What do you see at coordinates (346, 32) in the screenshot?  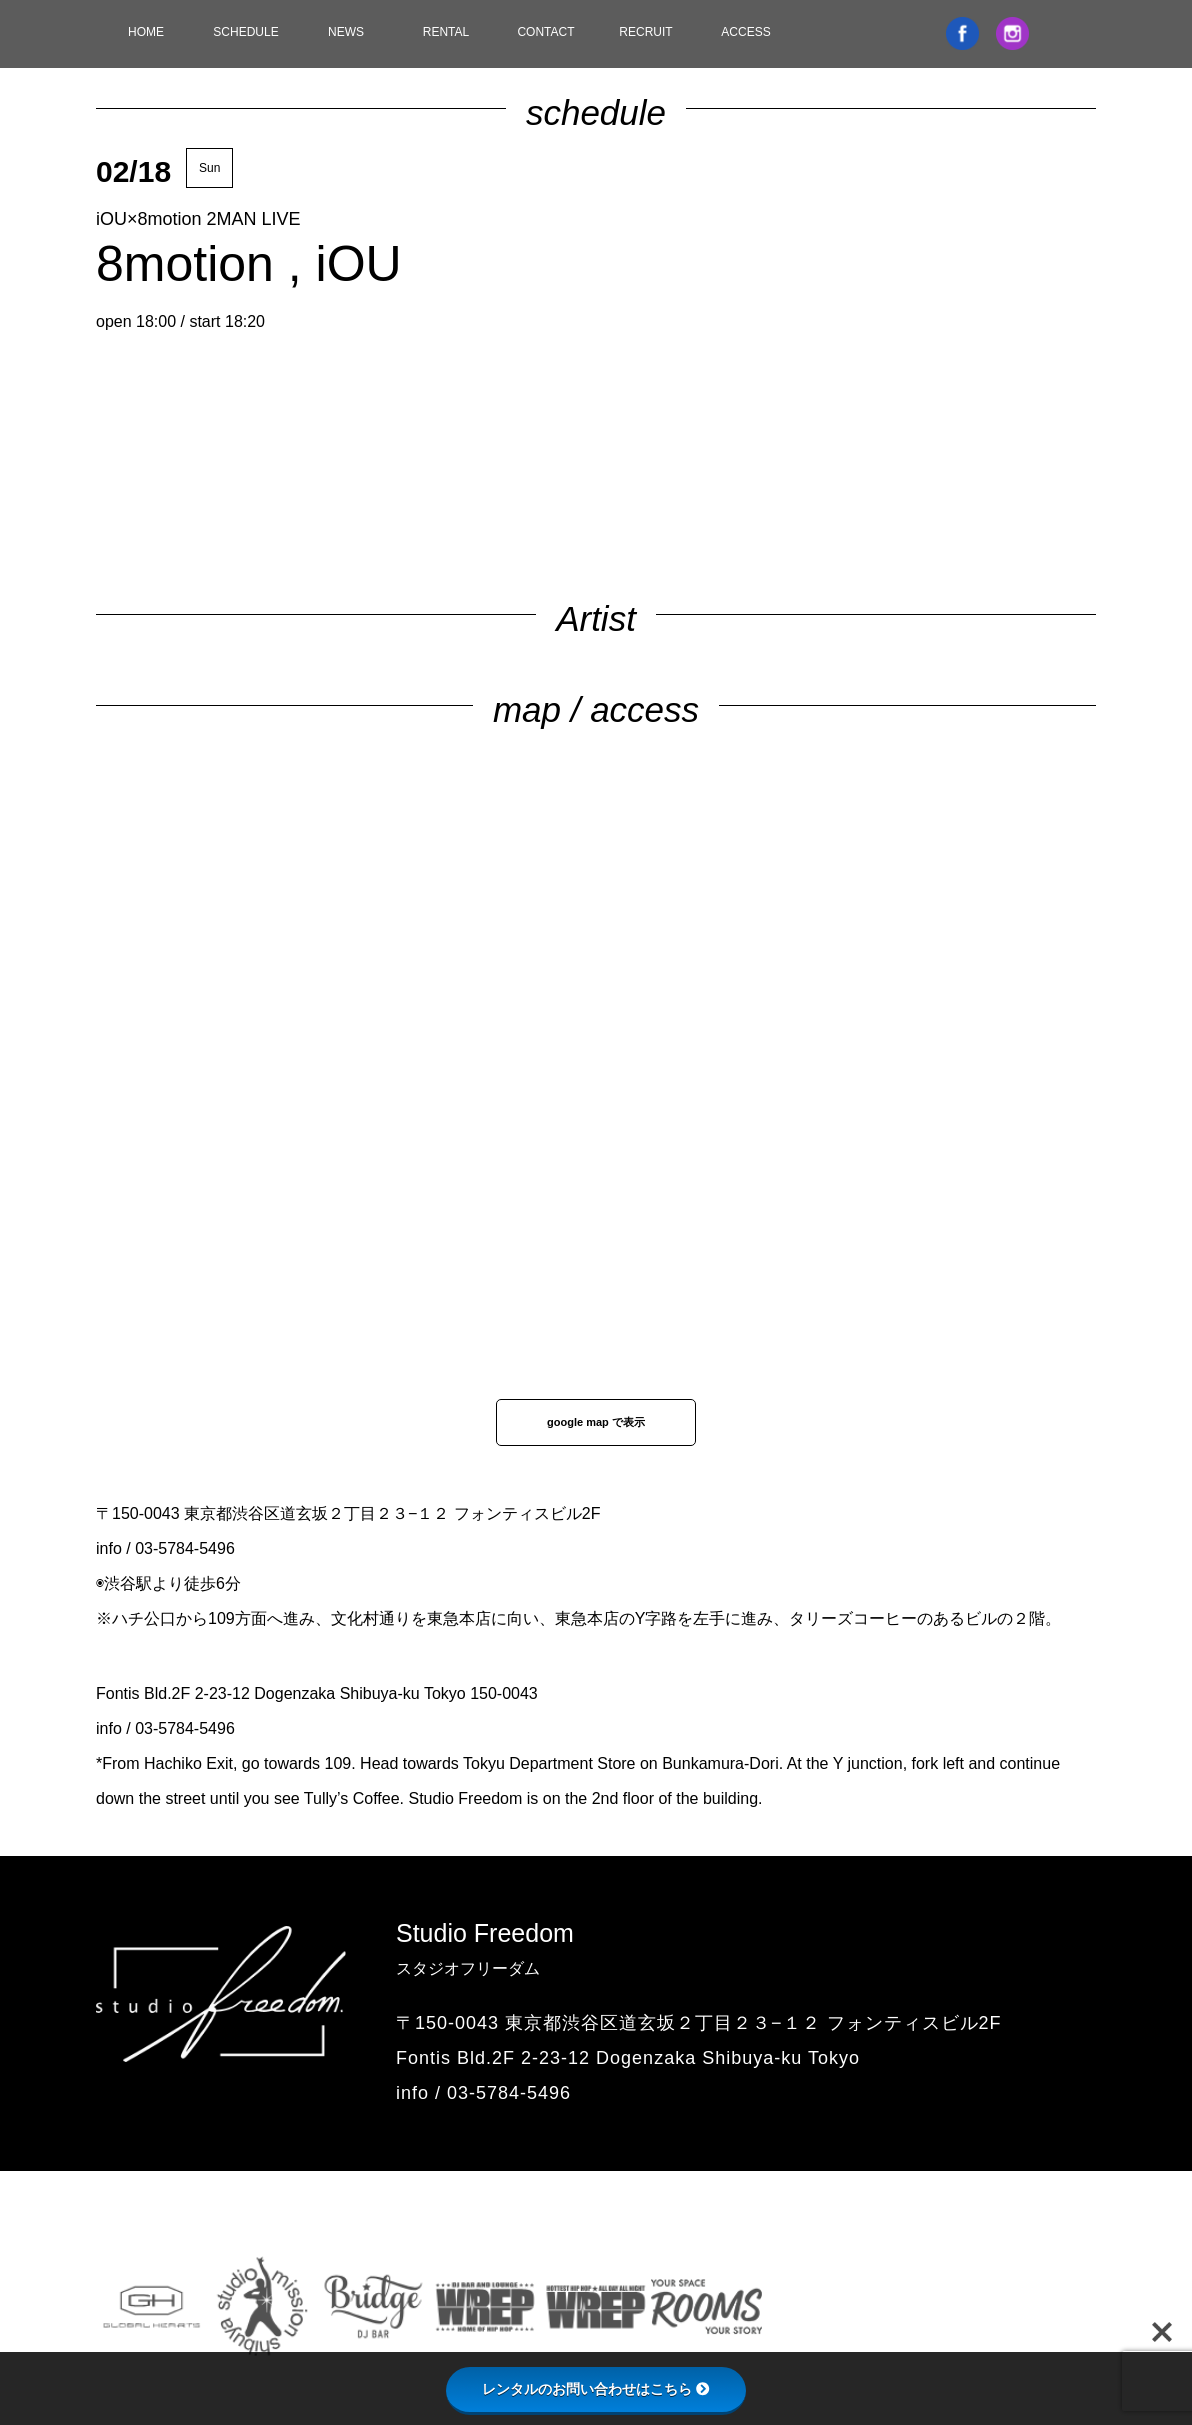 I see `NEWS` at bounding box center [346, 32].